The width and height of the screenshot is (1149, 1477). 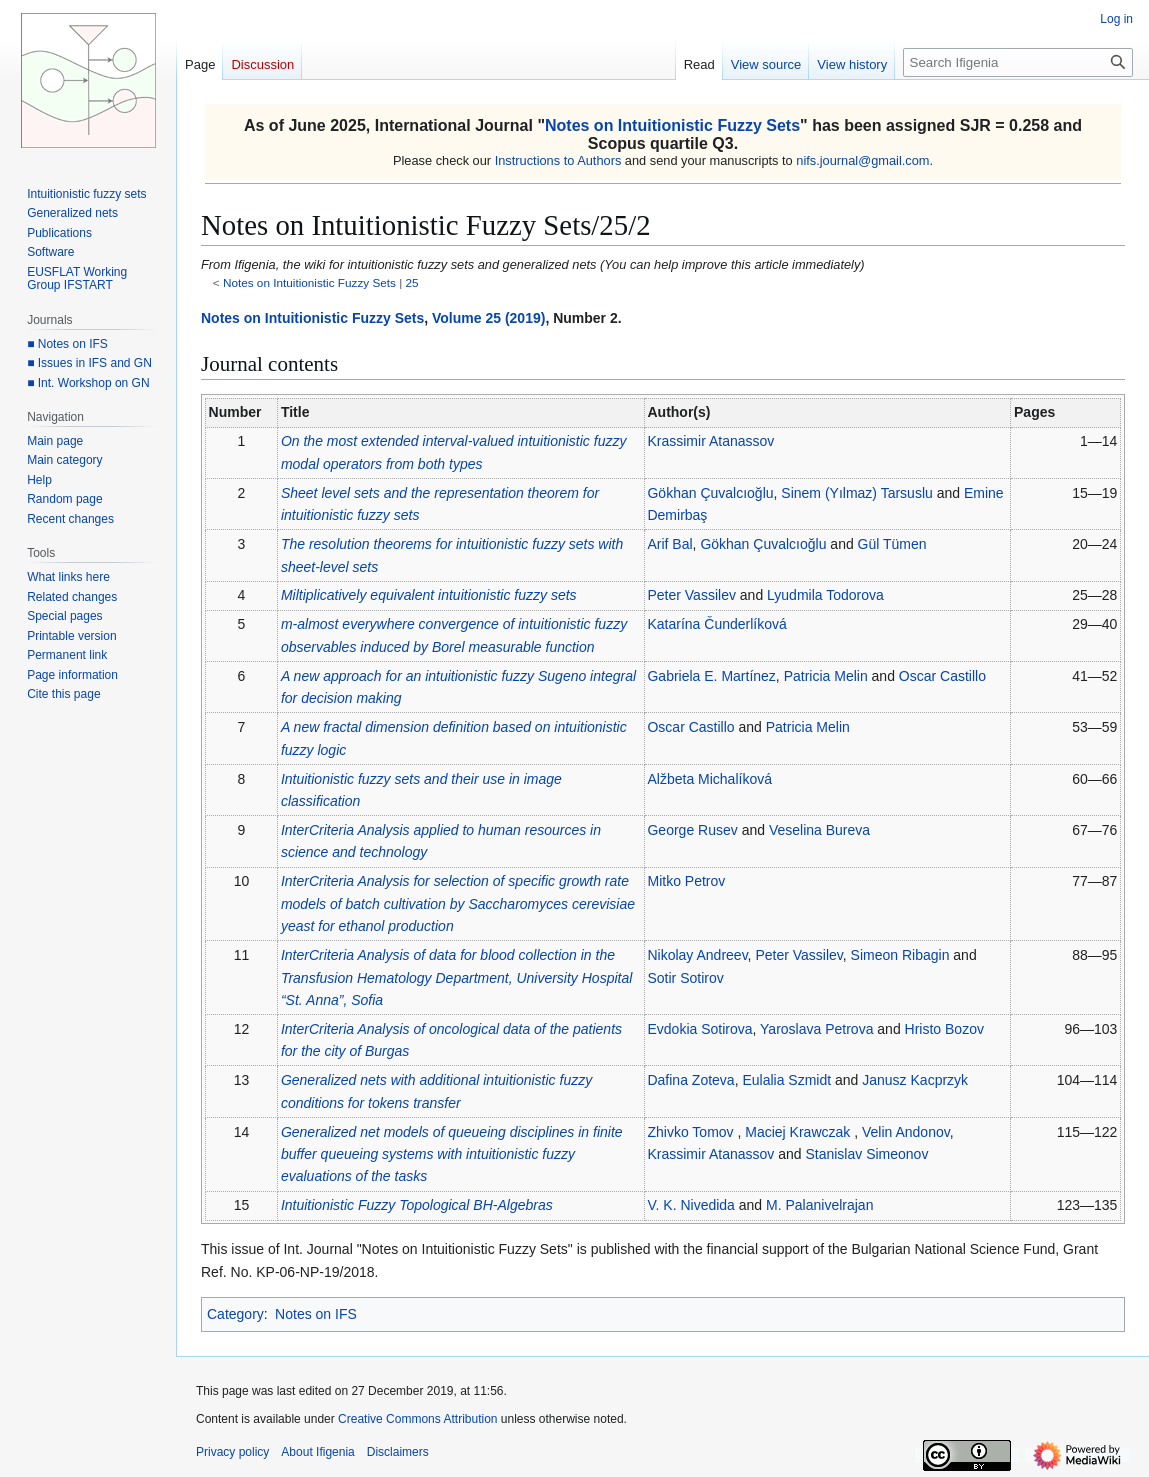 What do you see at coordinates (686, 881) in the screenshot?
I see `Mitko Petrov` at bounding box center [686, 881].